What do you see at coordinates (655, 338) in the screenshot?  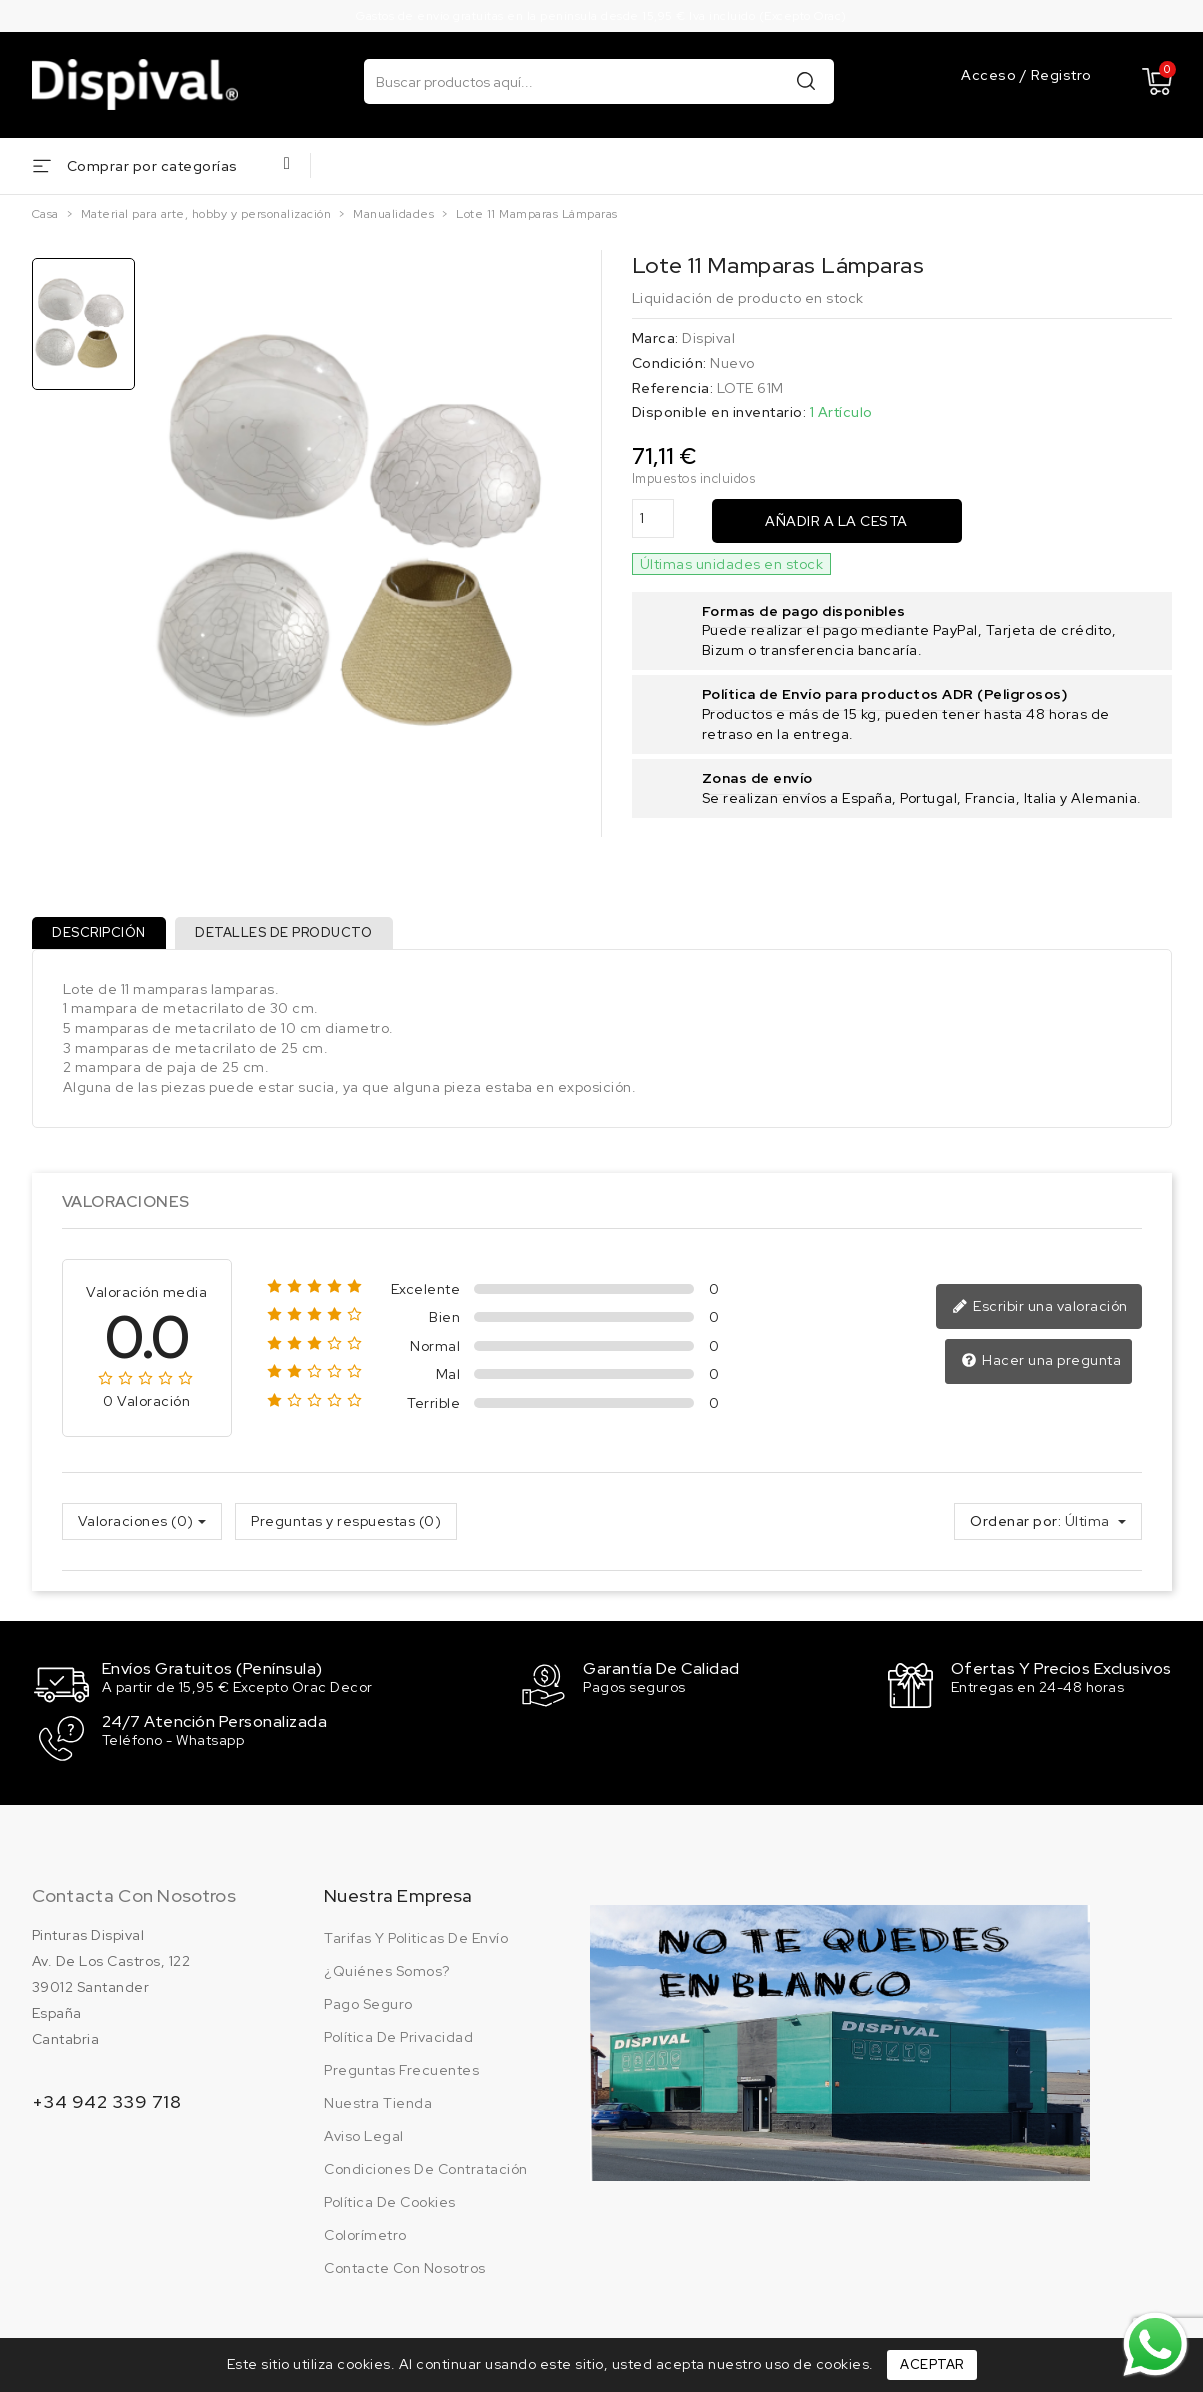 I see `Marca:` at bounding box center [655, 338].